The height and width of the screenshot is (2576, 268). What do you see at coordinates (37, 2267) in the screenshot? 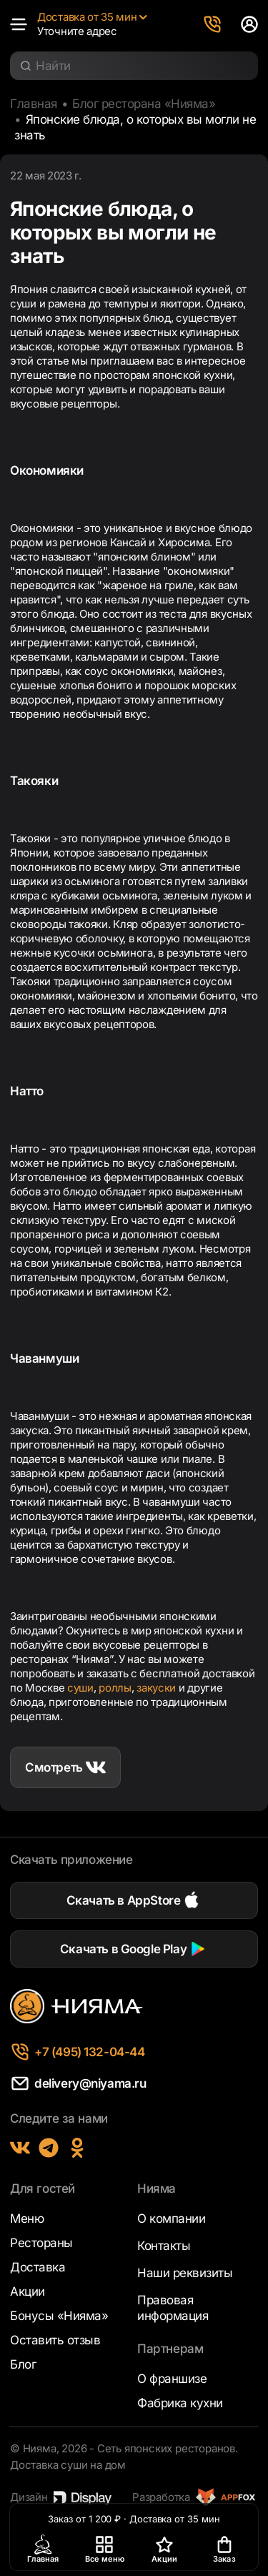
I see `Доставка` at bounding box center [37, 2267].